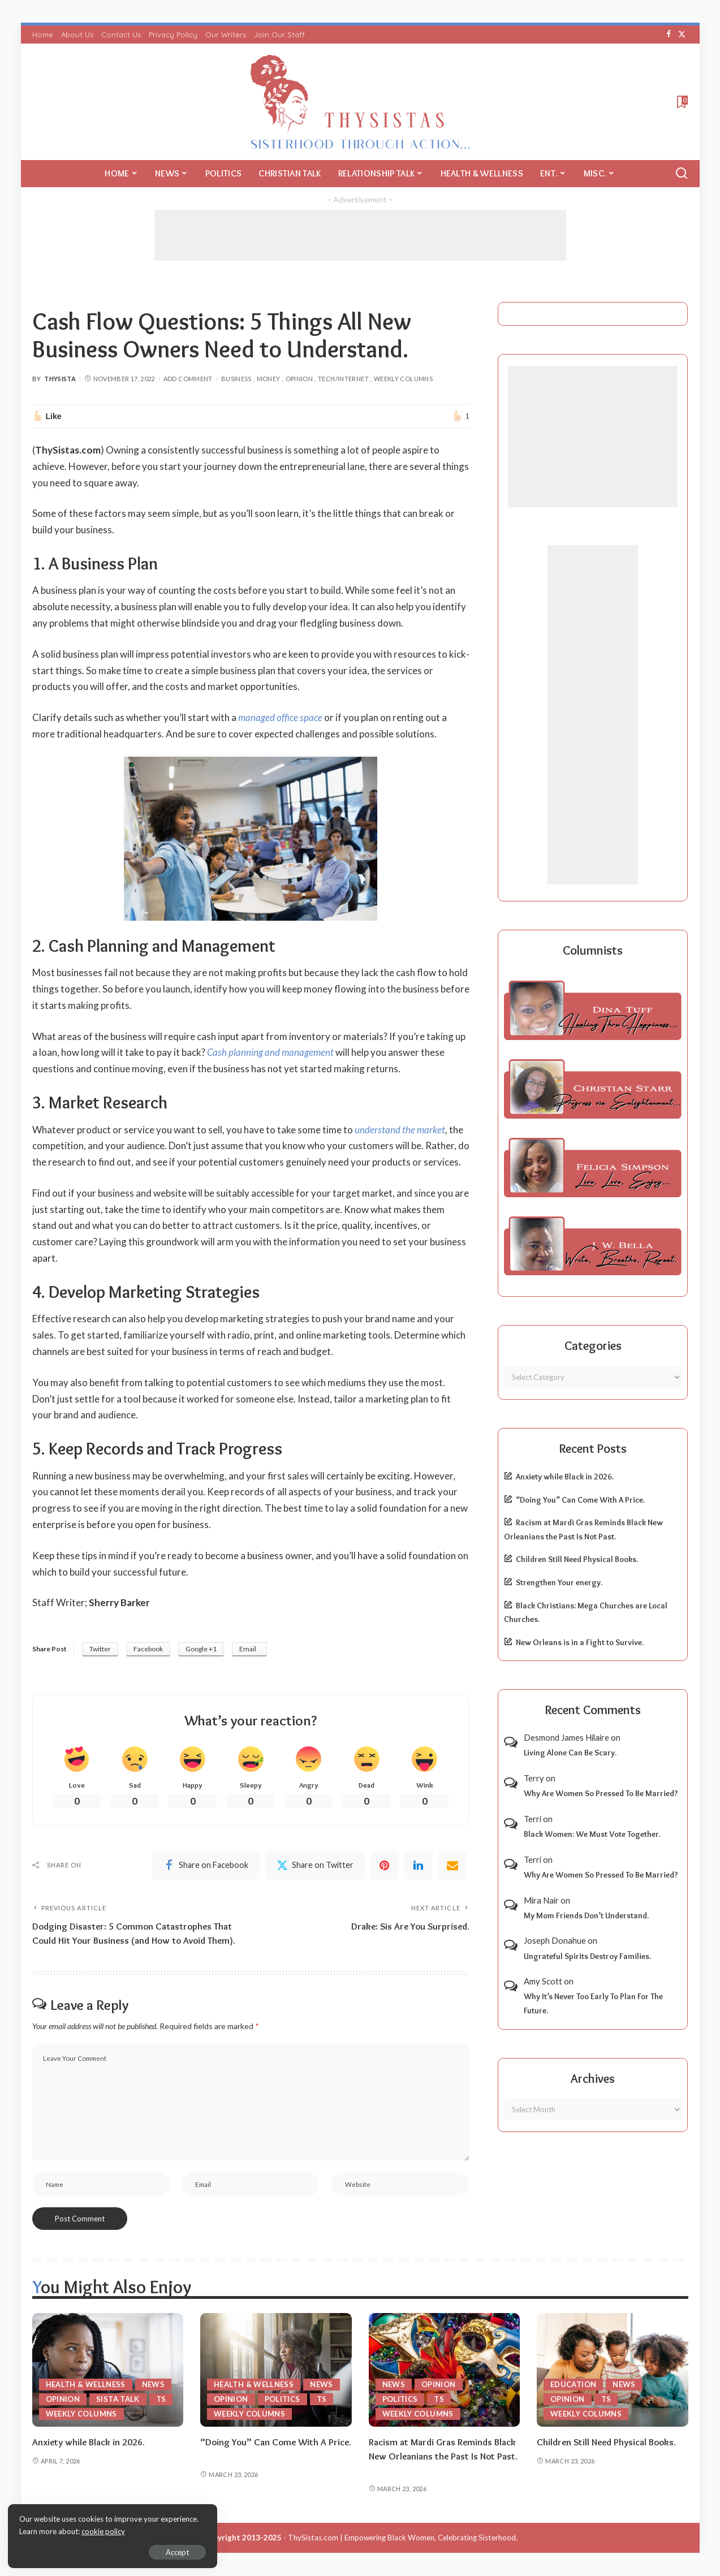 The image size is (720, 2576). I want to click on Living Alone Can Be Scary., so click(570, 1752).